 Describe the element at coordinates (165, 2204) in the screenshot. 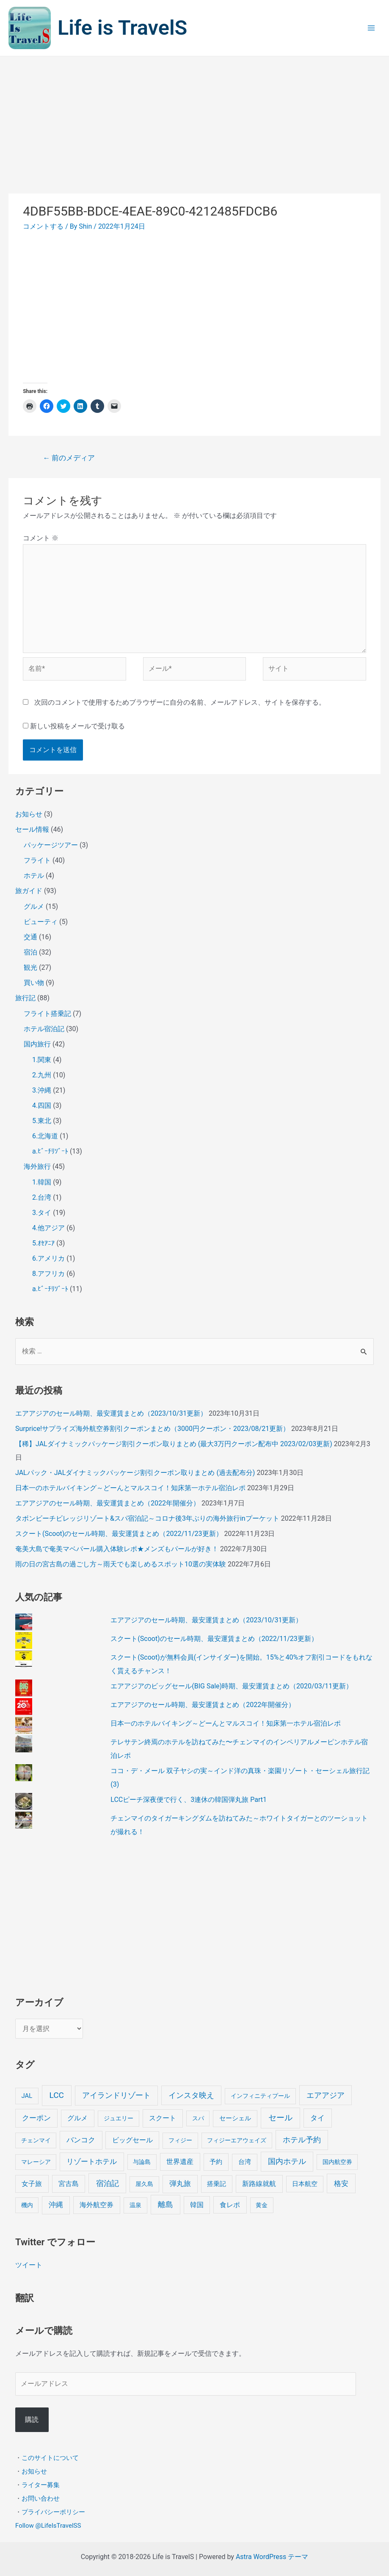

I see `離島 [離島 (20個の項目)]` at that location.